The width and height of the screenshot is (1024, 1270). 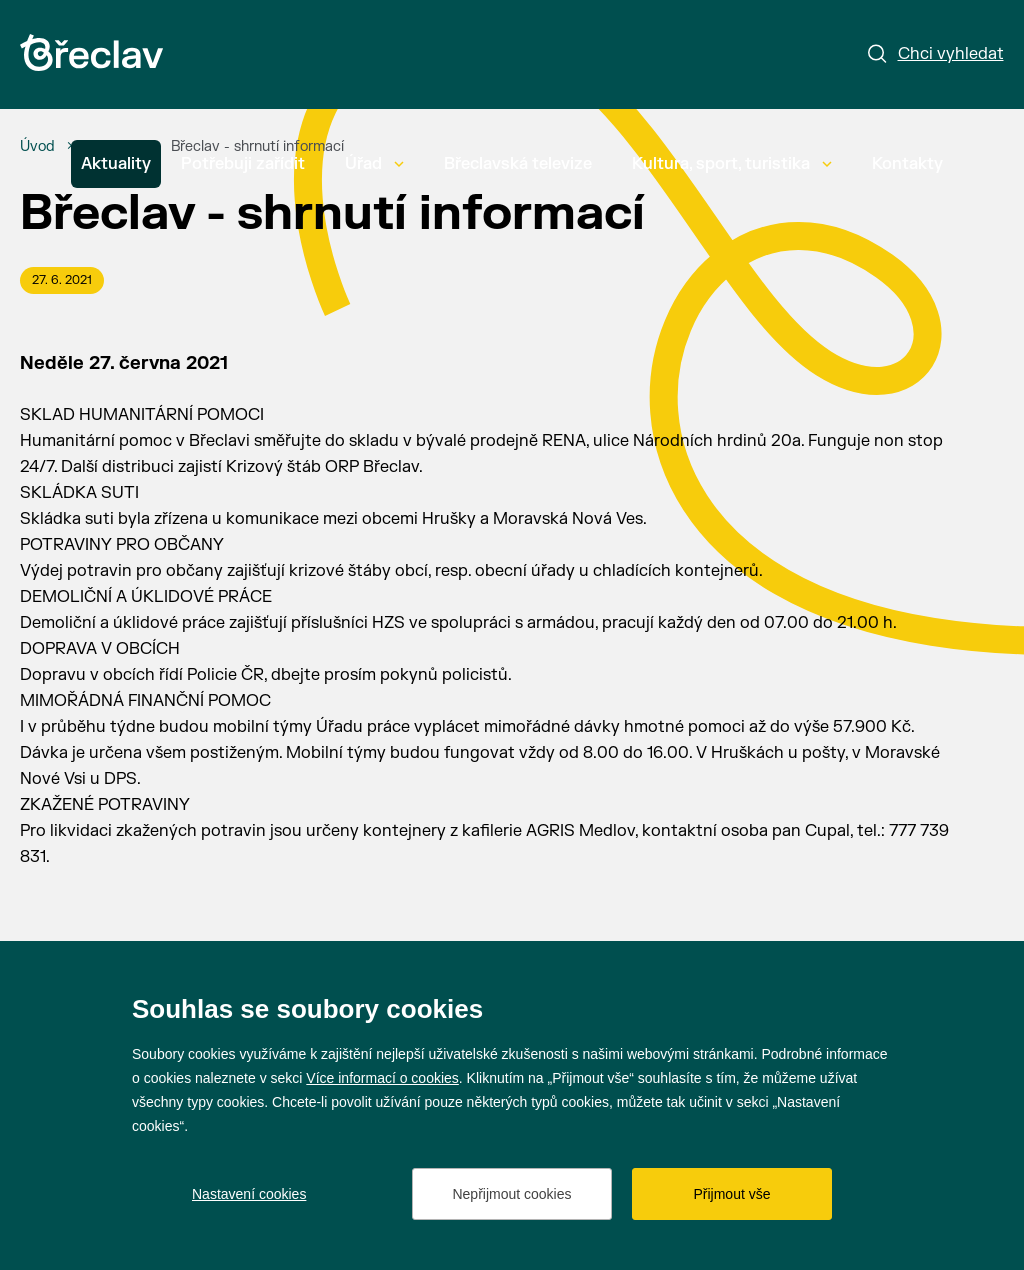 What do you see at coordinates (91, 52) in the screenshot?
I see `[Přejít na úvodní stránku]` at bounding box center [91, 52].